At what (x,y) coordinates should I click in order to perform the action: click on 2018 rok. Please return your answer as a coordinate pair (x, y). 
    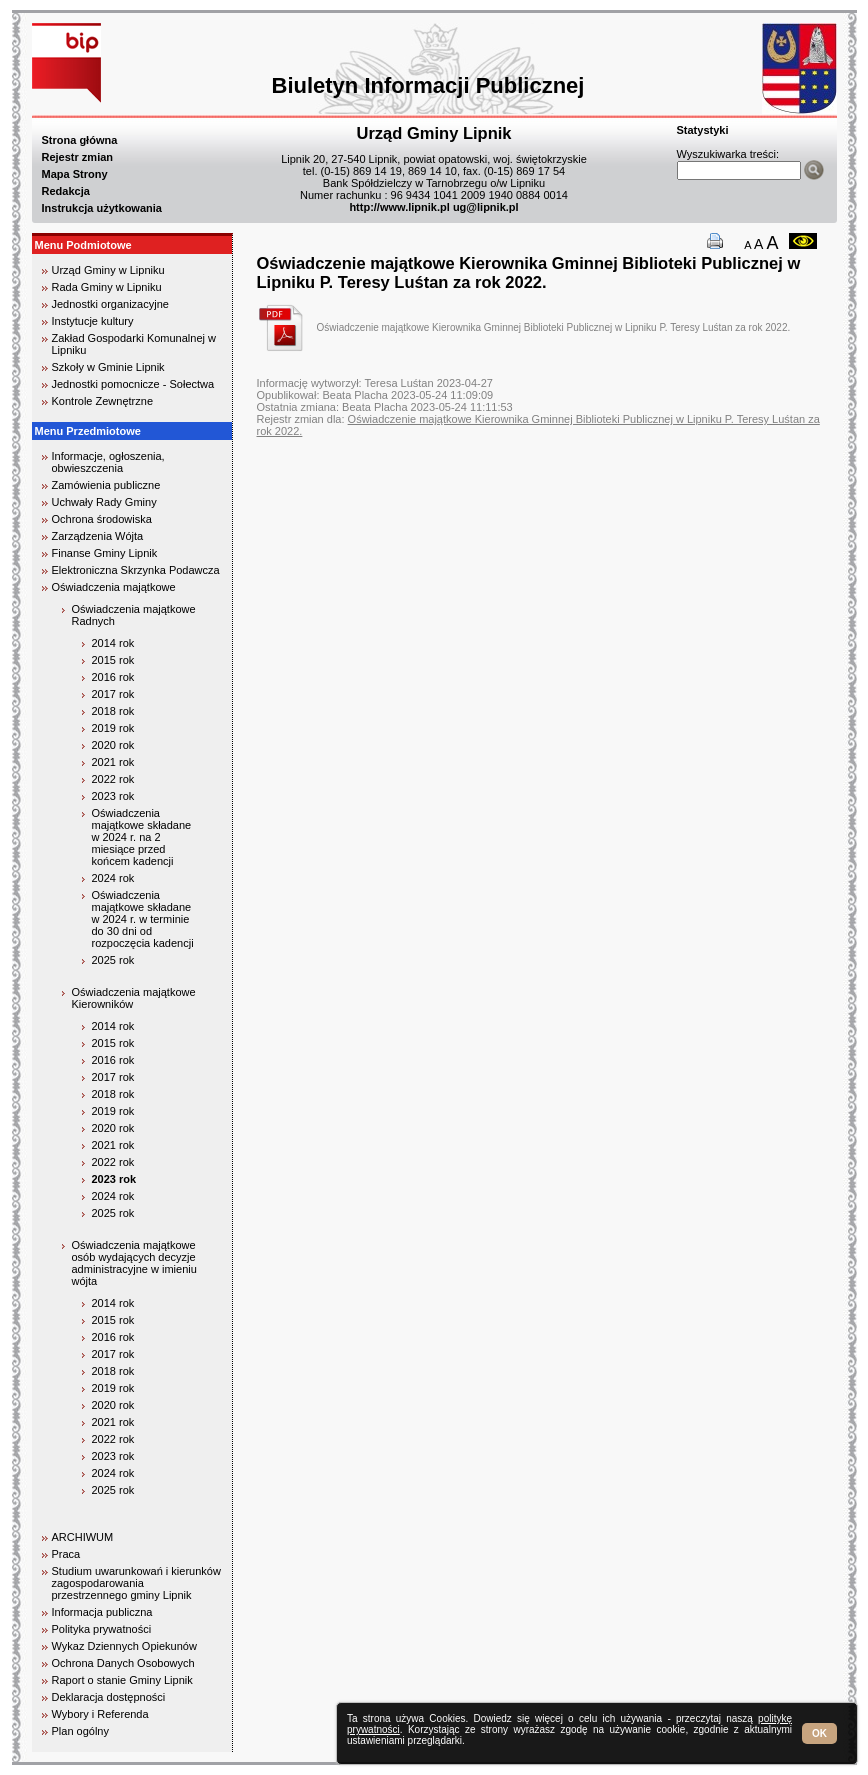
    Looking at the image, I should click on (113, 711).